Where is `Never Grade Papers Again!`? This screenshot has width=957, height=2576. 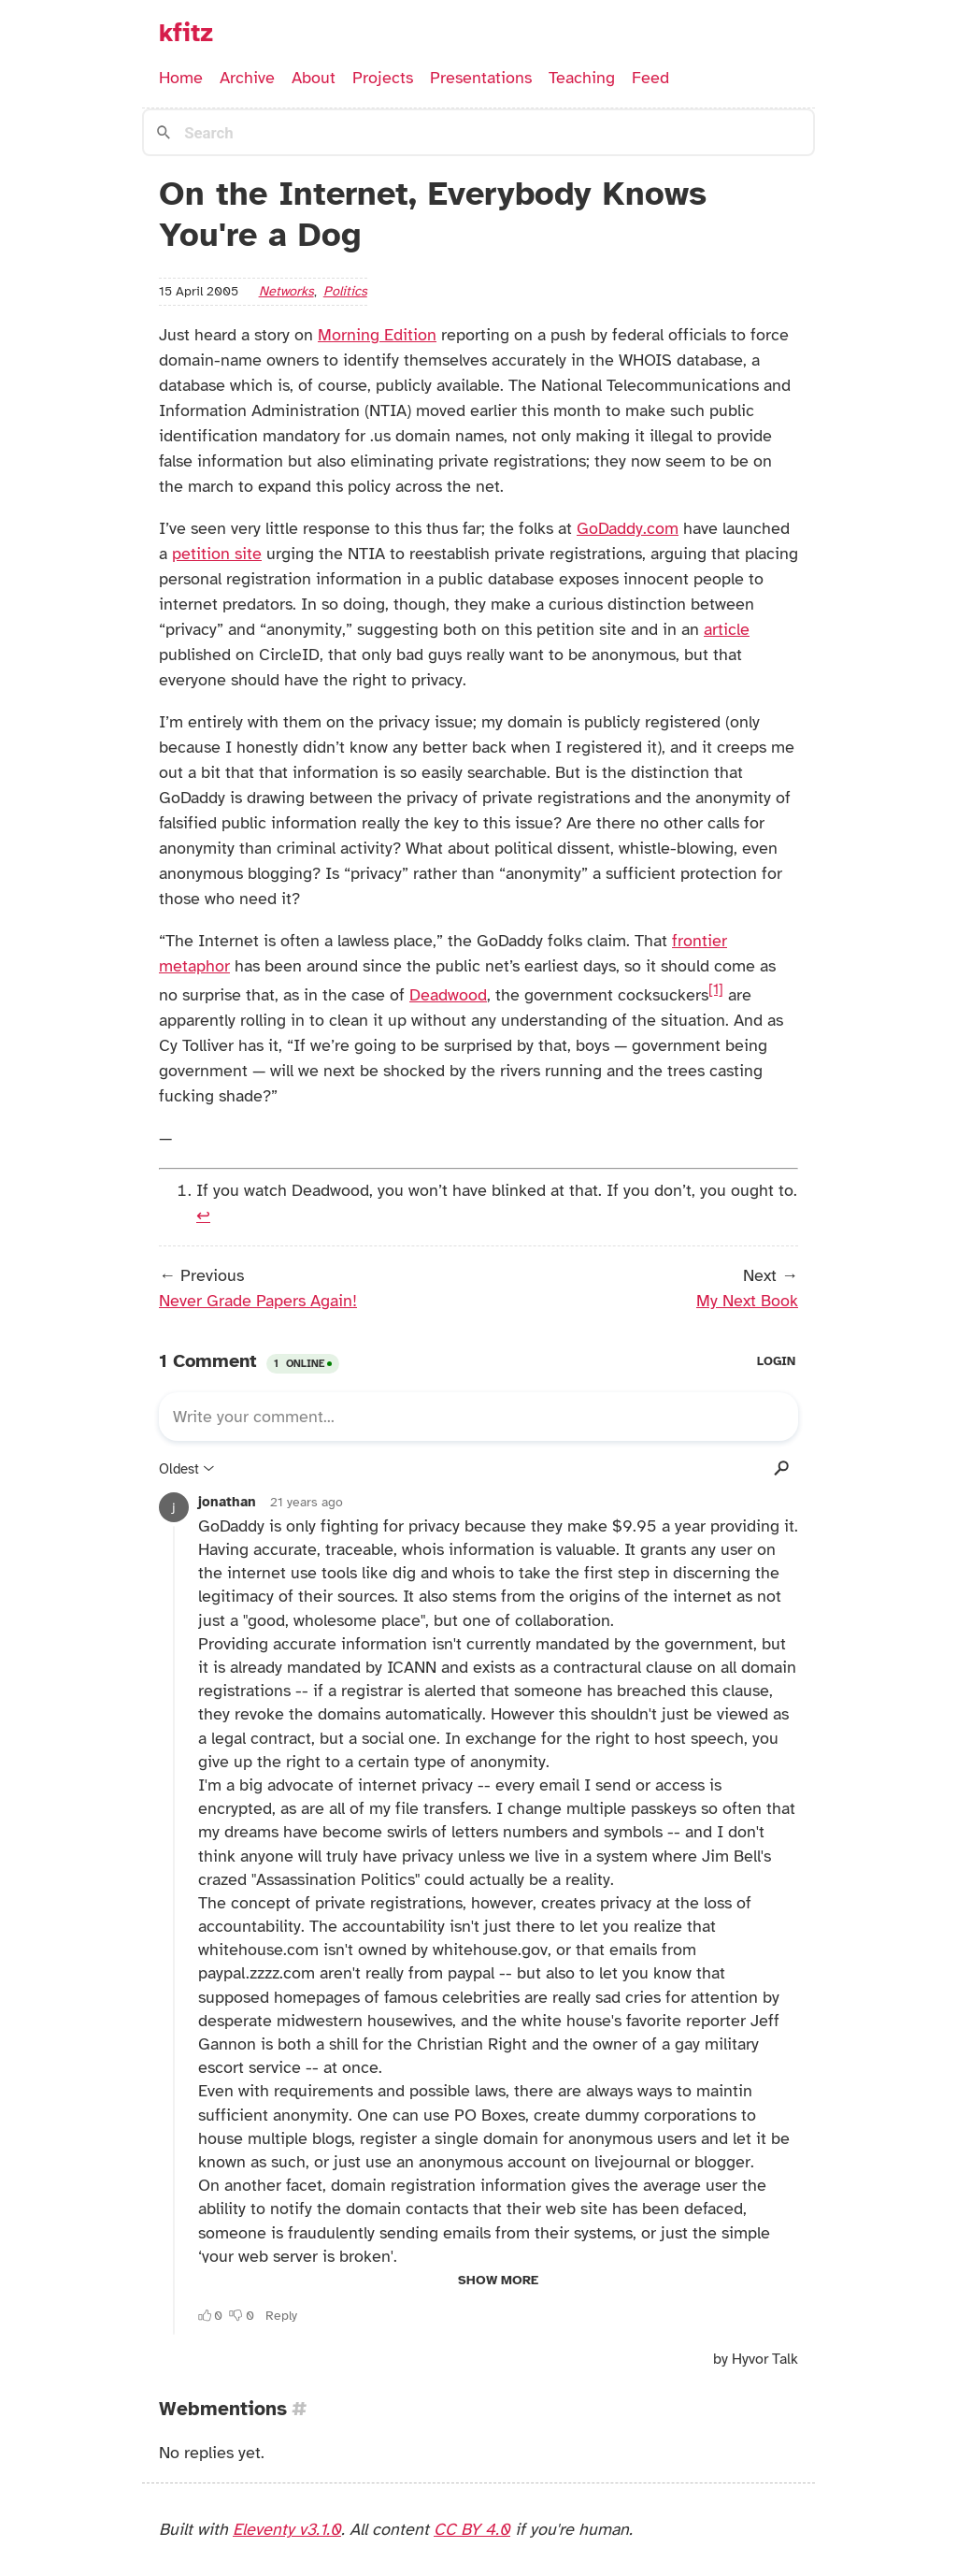
Never Grade Papers Again! is located at coordinates (258, 1300).